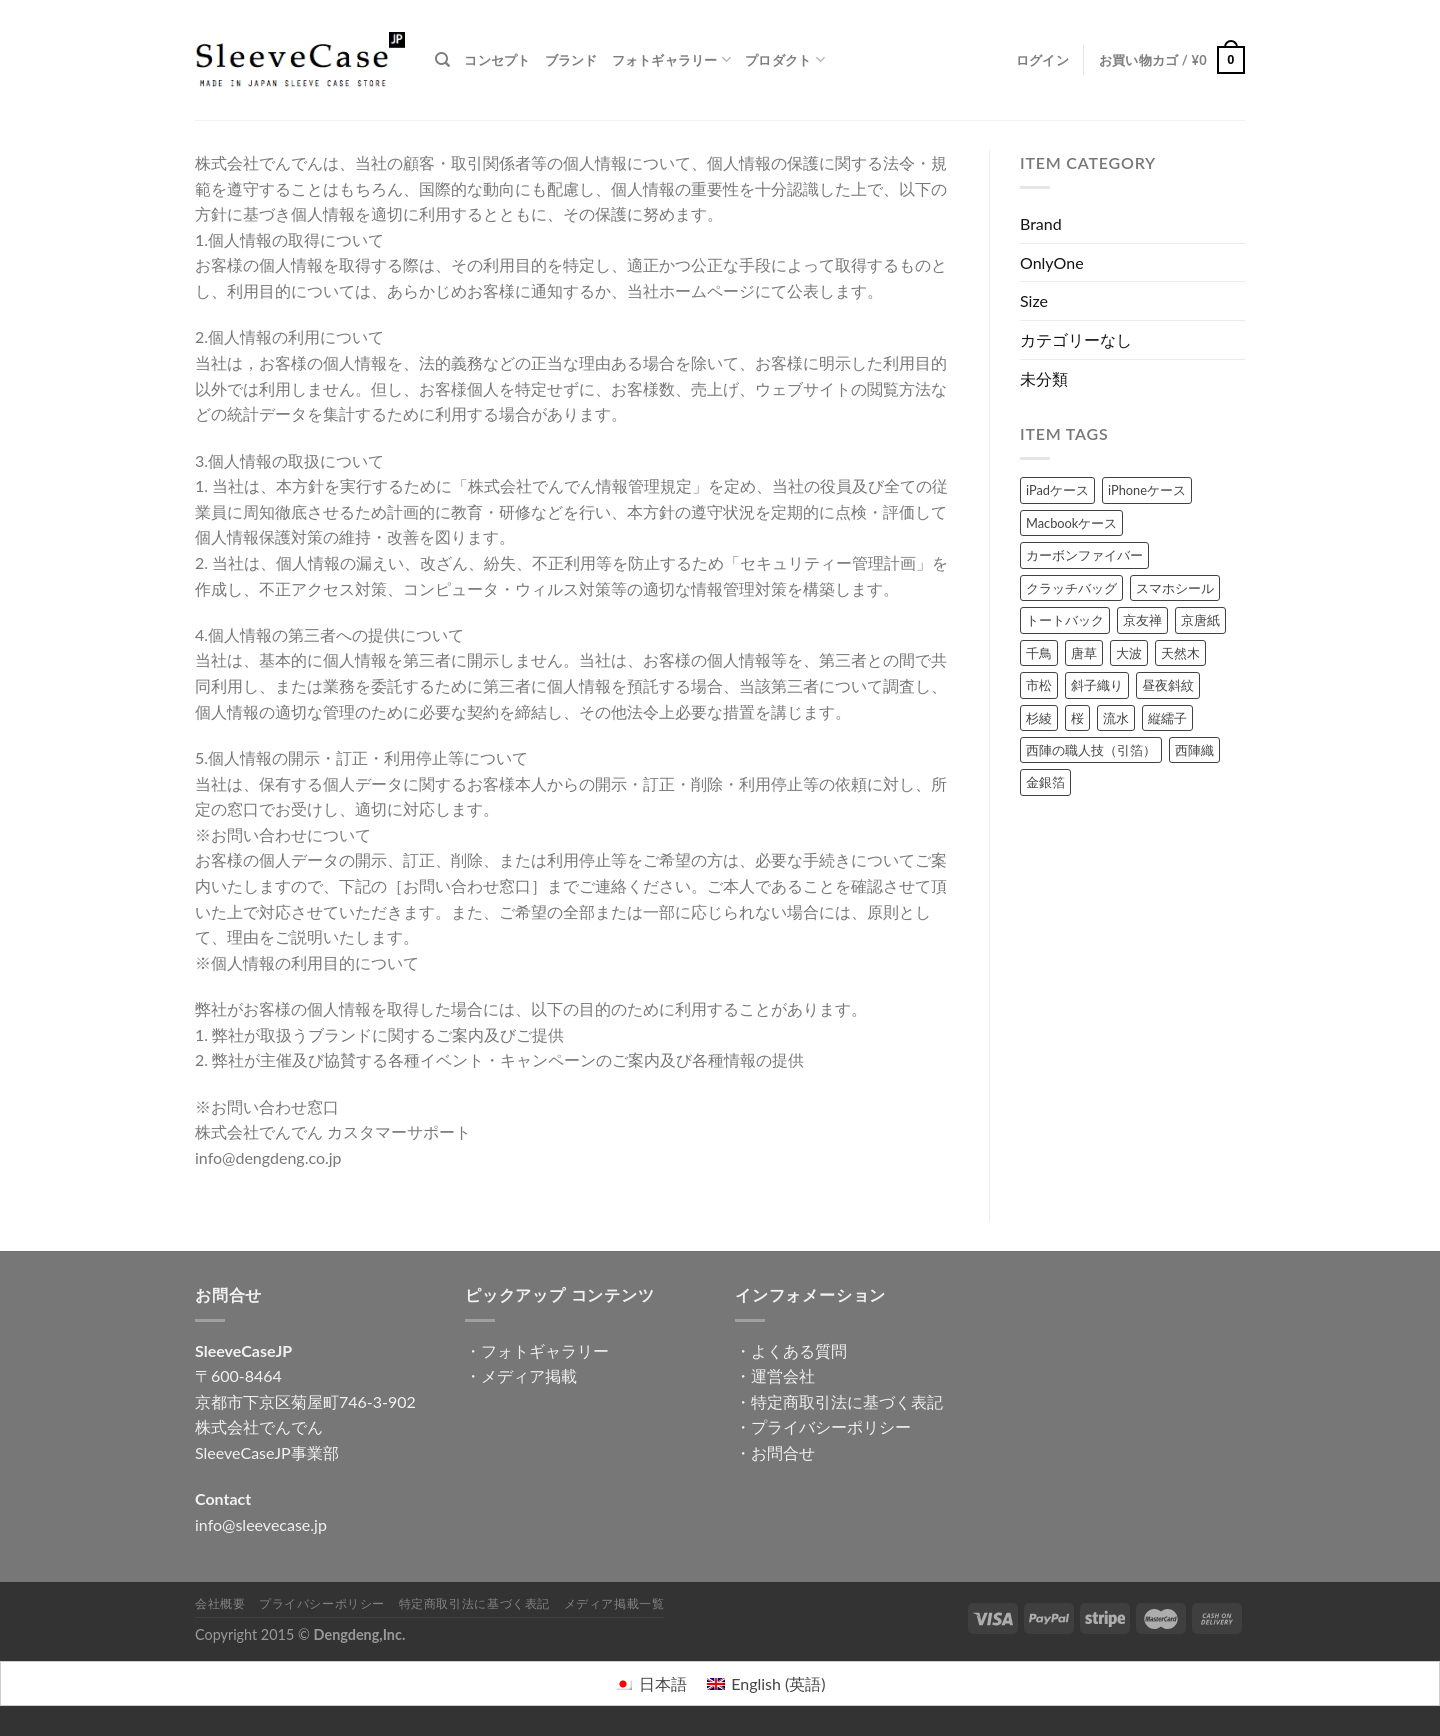 This screenshot has width=1440, height=1736. I want to click on iPadケース [iPadケース (76個の商品)], so click(1057, 490).